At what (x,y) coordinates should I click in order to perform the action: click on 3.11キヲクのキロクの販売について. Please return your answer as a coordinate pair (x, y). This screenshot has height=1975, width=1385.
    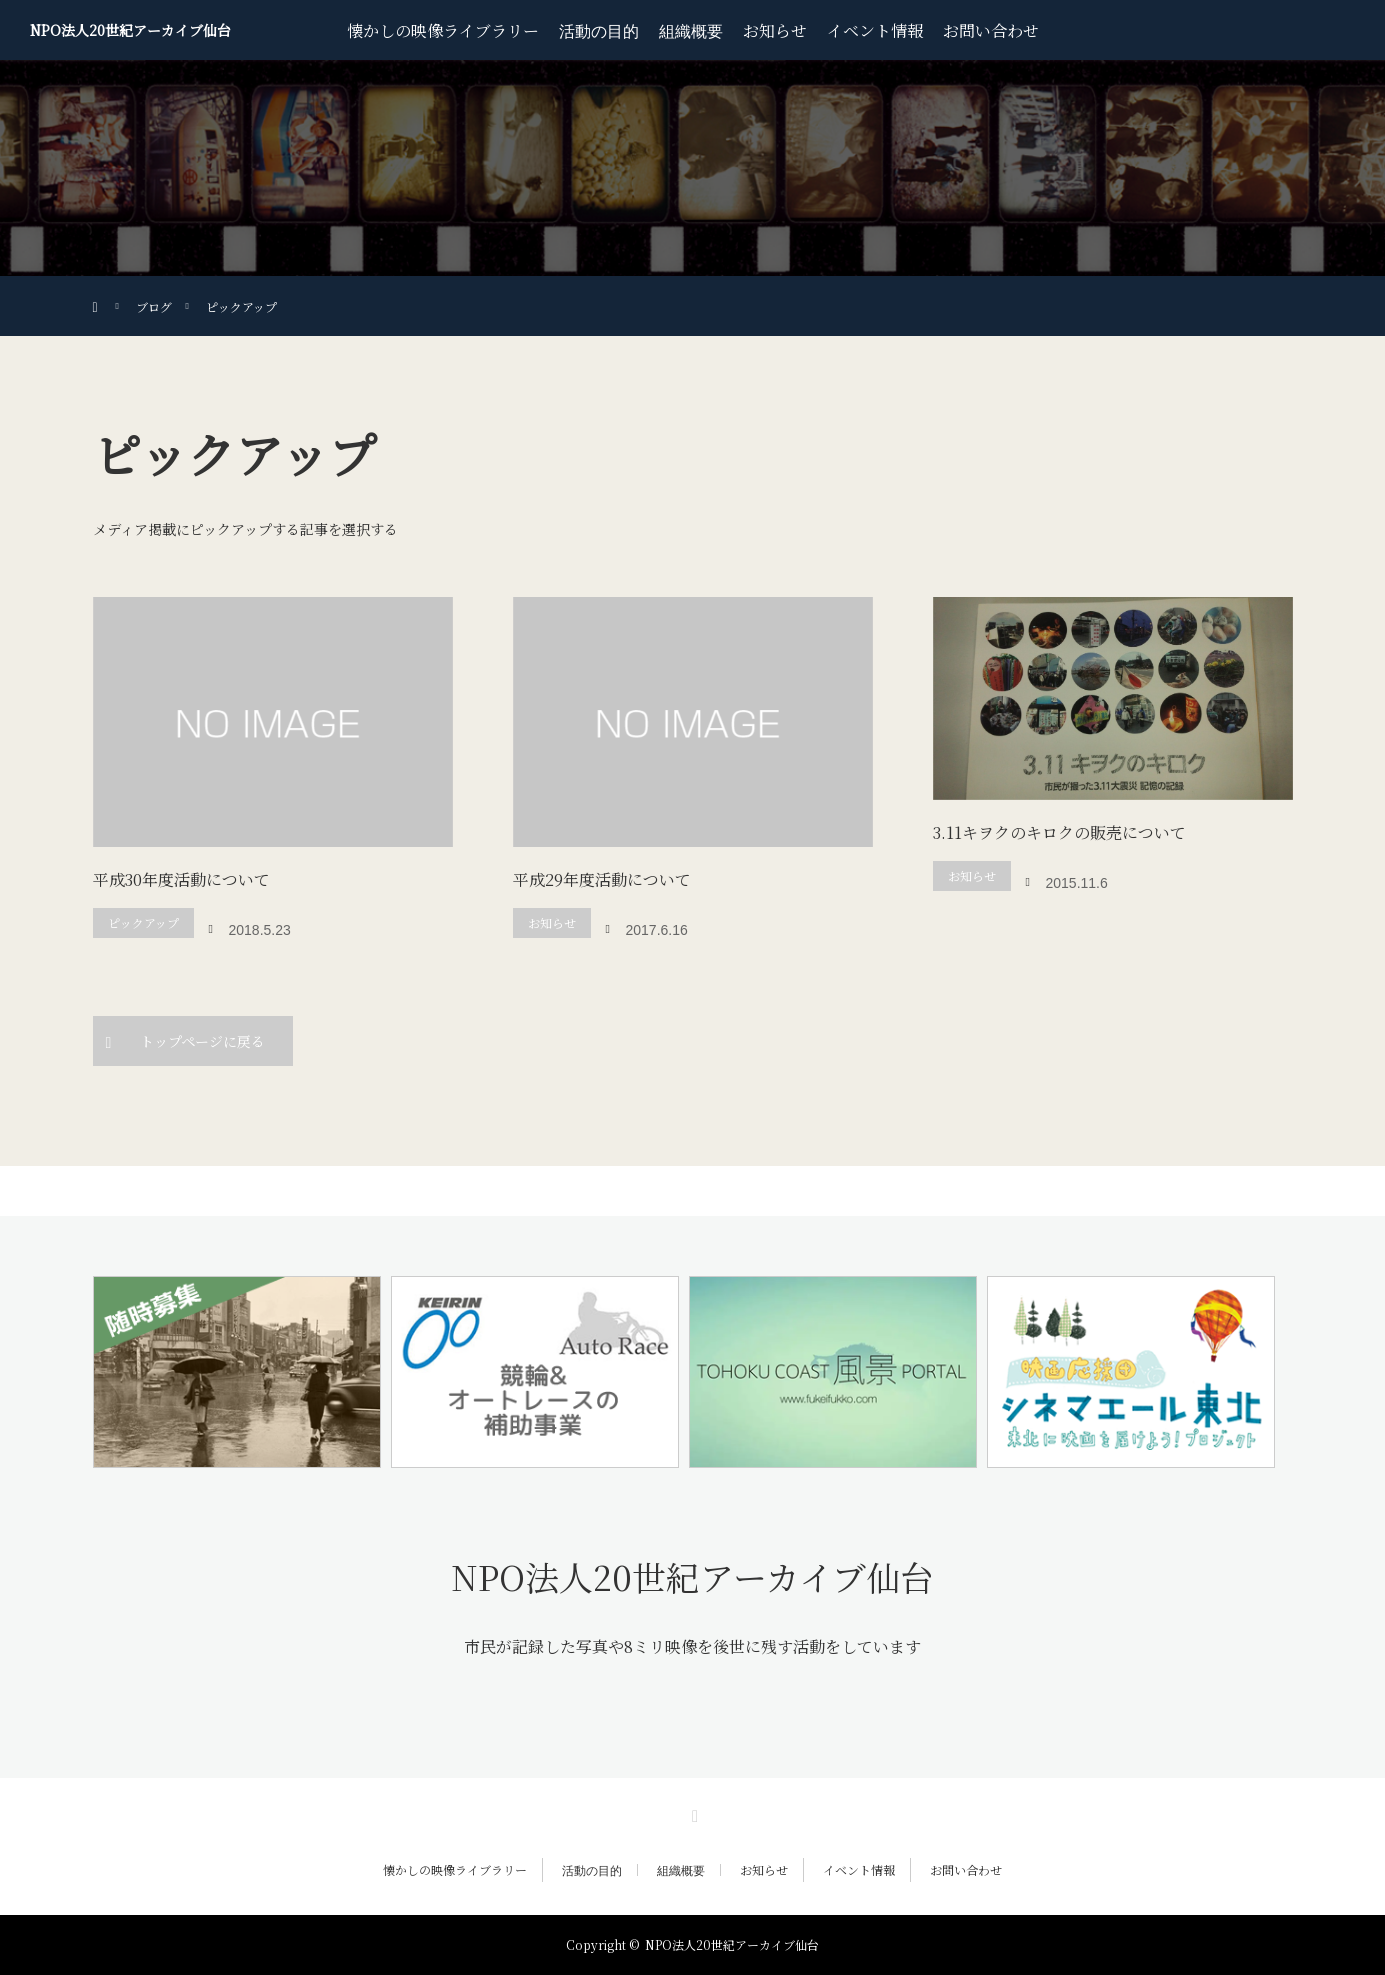
    Looking at the image, I should click on (1059, 832).